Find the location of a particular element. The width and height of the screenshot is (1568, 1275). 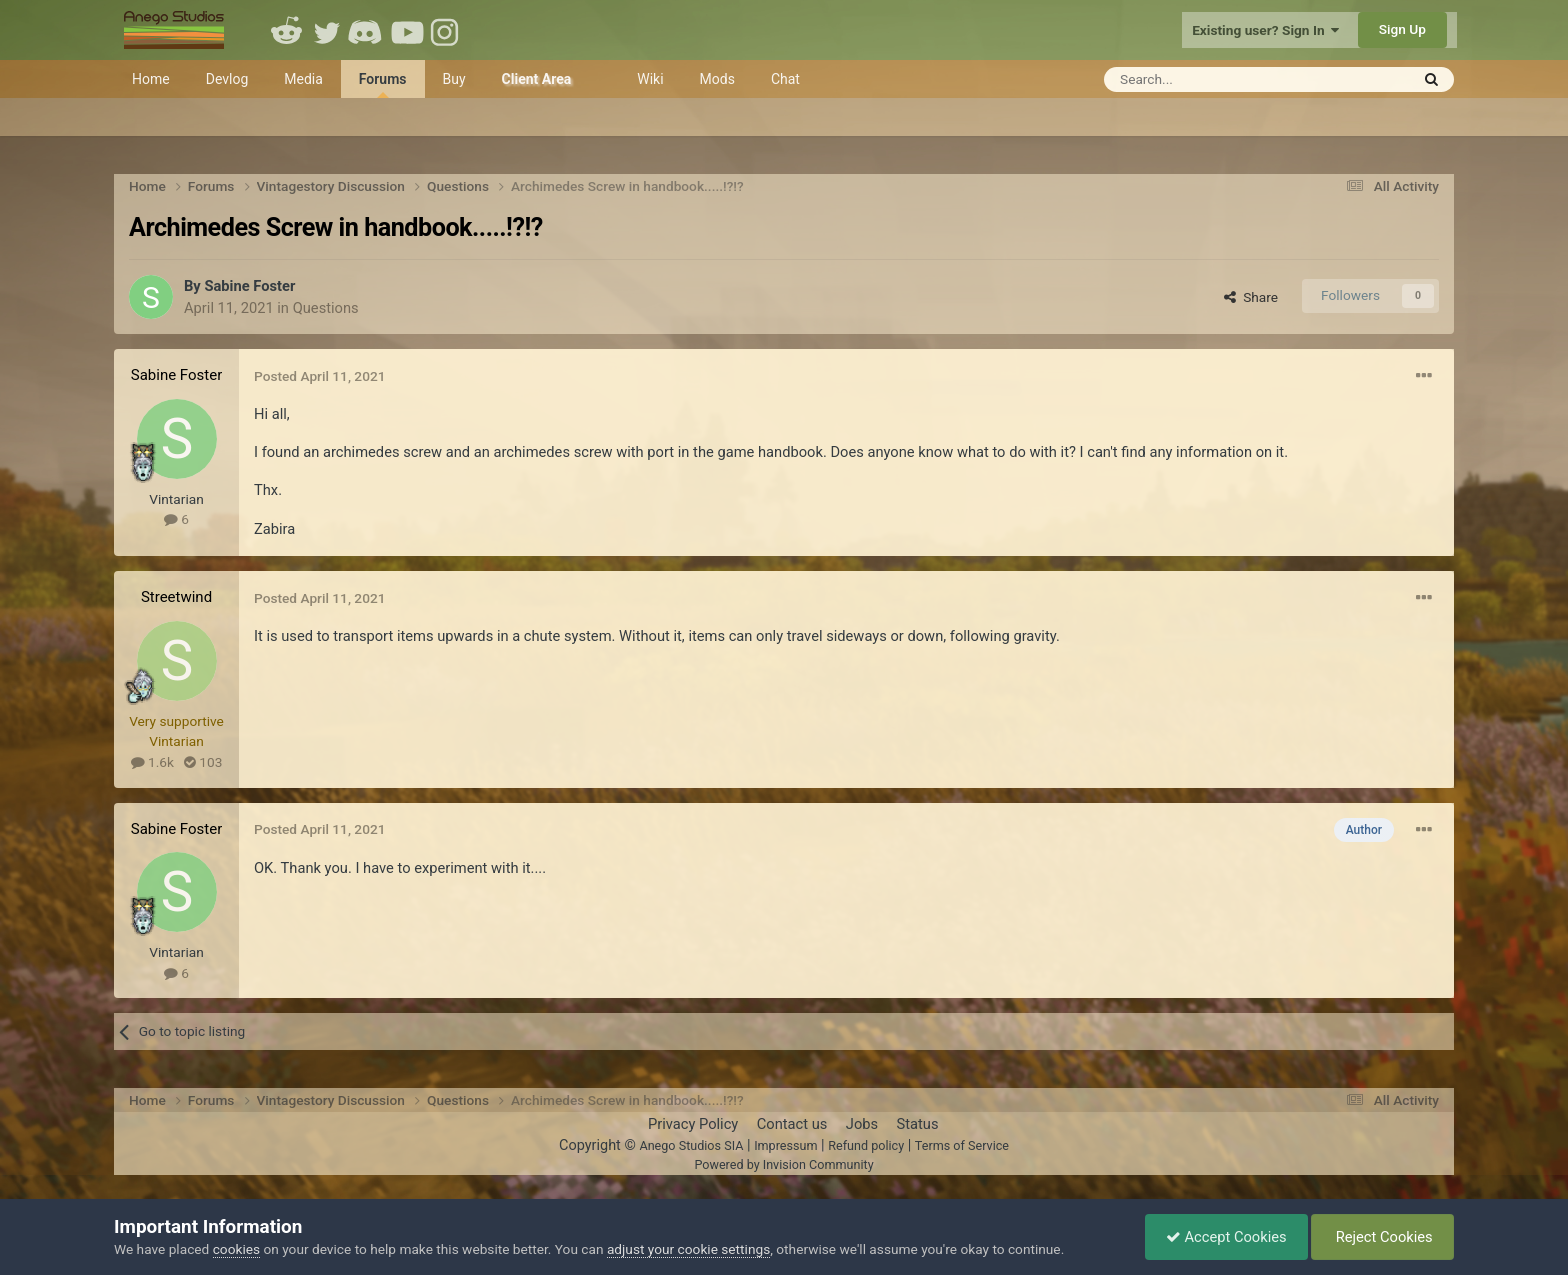

Discord is located at coordinates (367, 30).